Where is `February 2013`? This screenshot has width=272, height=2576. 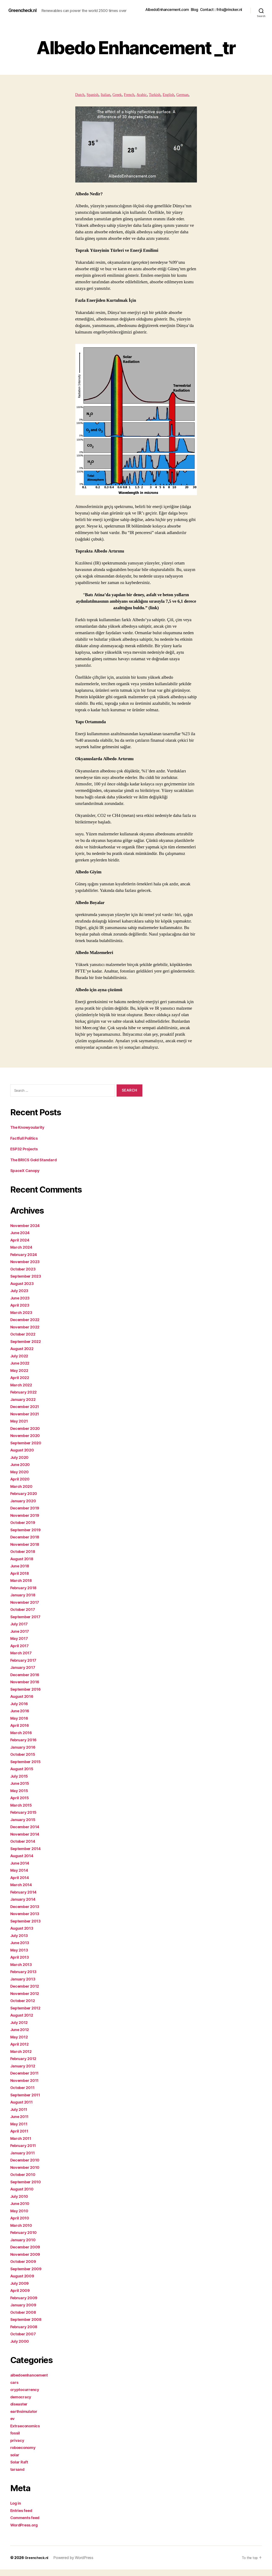
February 2013 is located at coordinates (25, 1978).